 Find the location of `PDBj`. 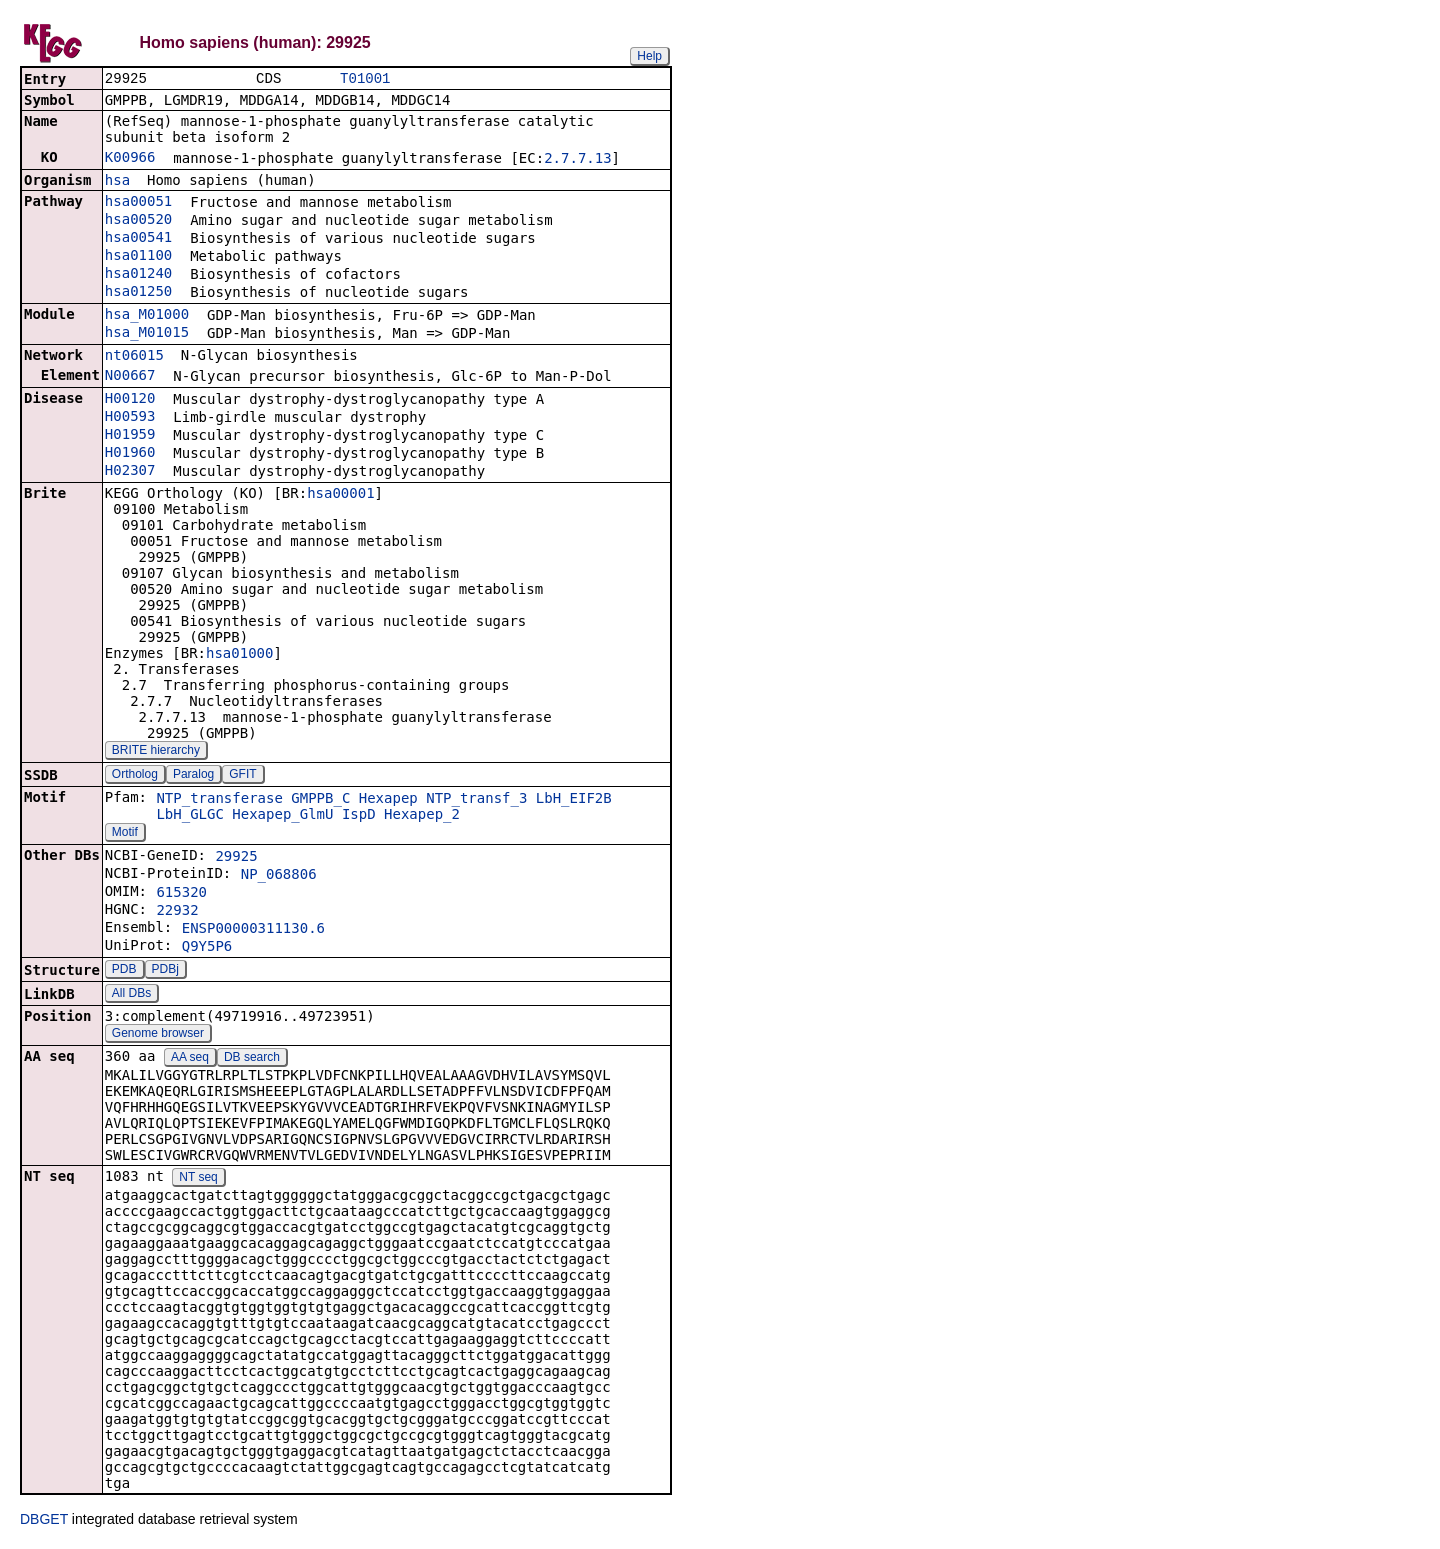

PDBj is located at coordinates (165, 971).